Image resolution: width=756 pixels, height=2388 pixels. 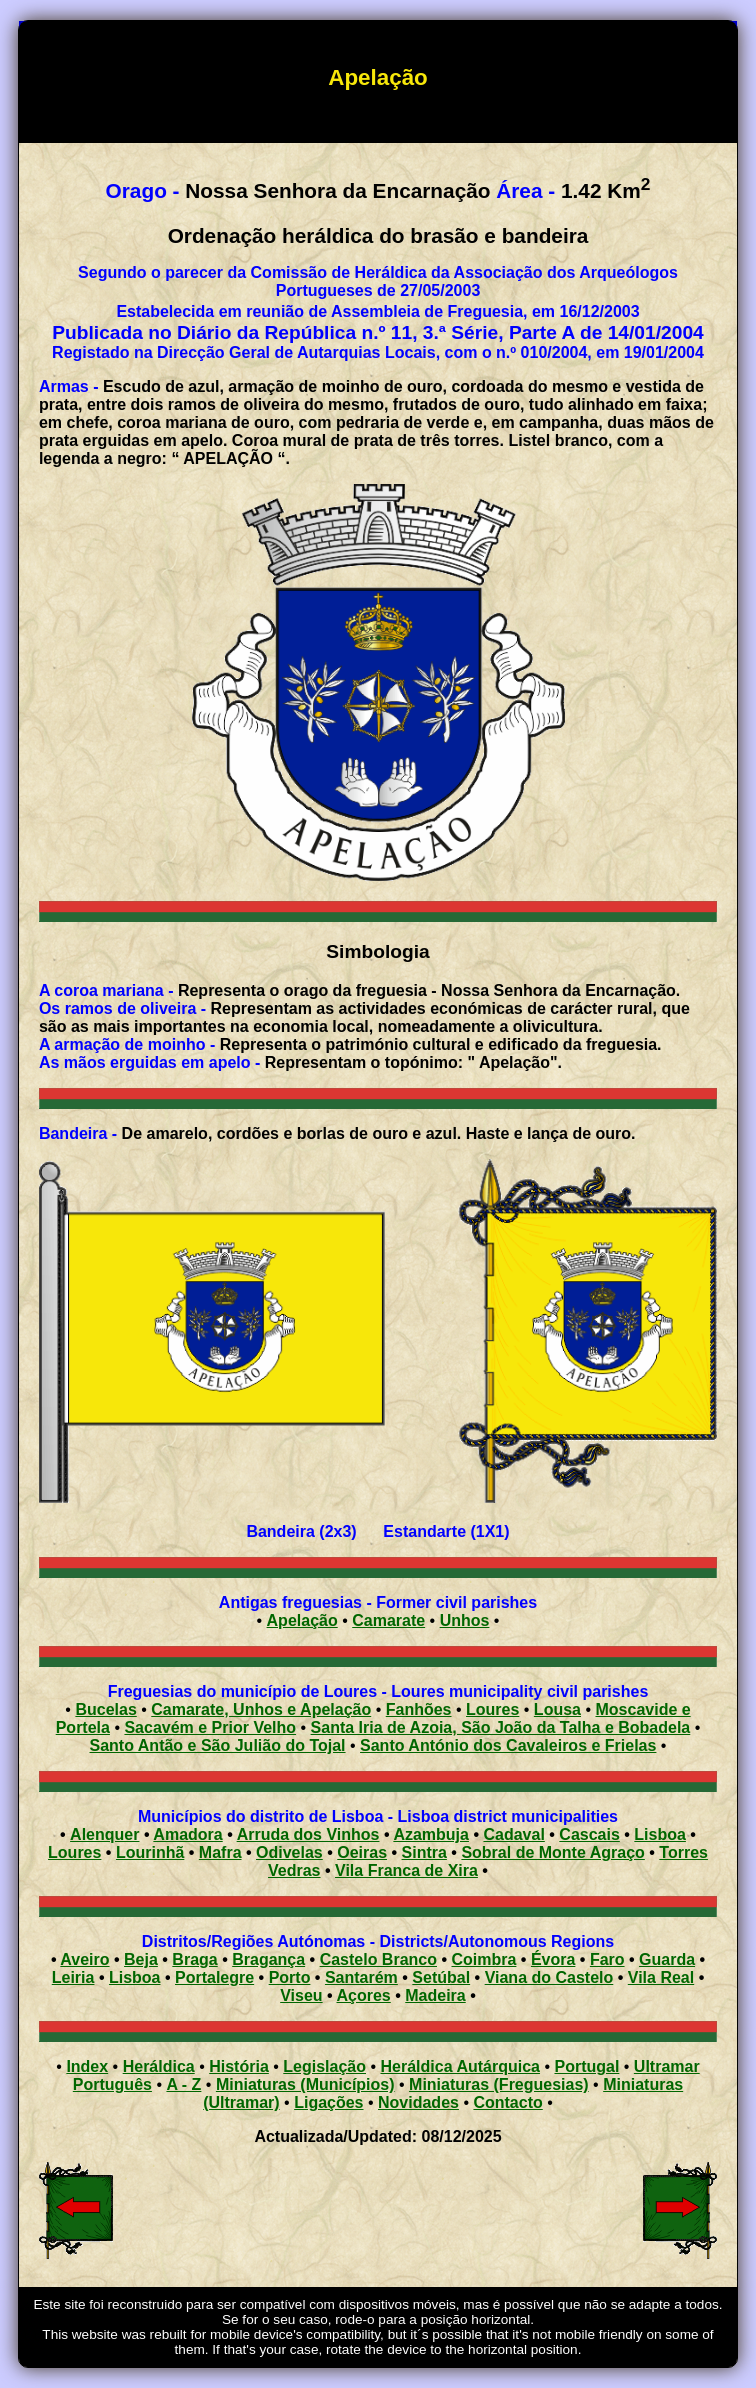 I want to click on Cascais, so click(x=589, y=1834).